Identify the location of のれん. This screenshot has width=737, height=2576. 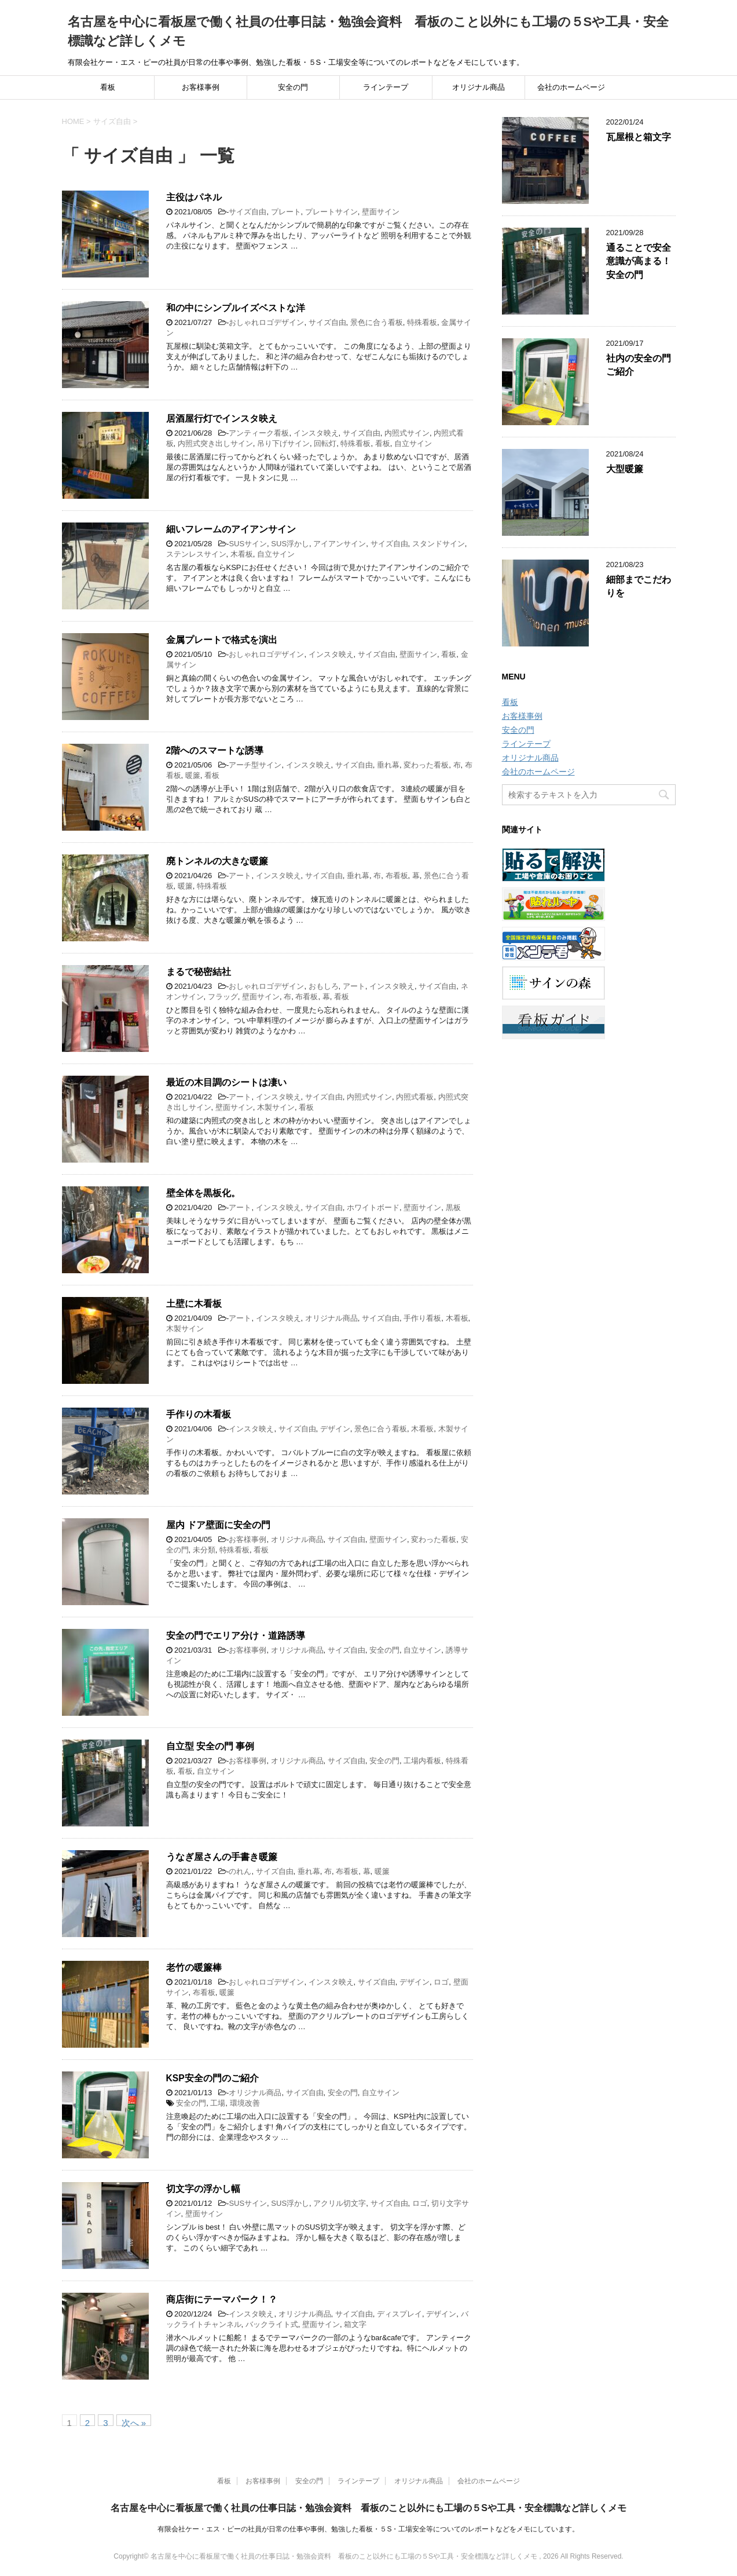
(240, 1871).